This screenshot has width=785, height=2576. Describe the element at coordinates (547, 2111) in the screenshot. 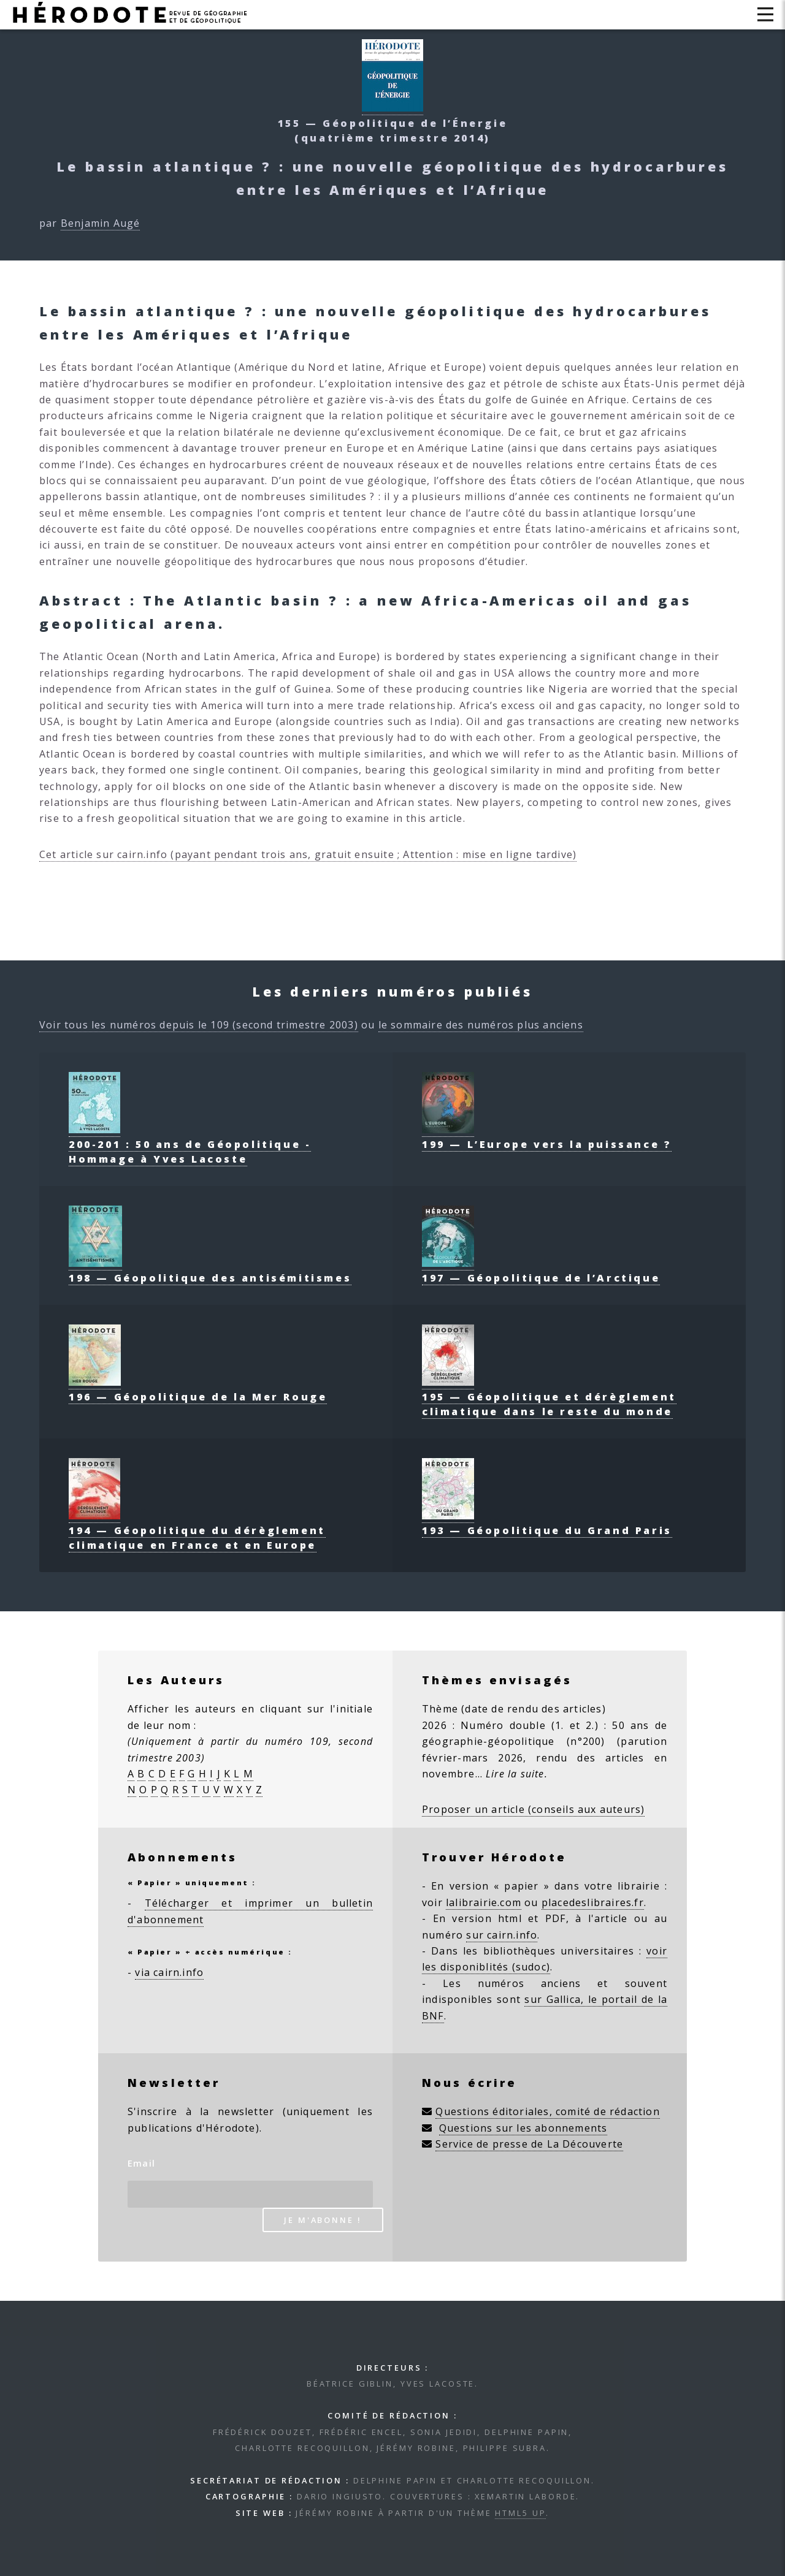

I see `Questions éditoriales, comité de rédaction` at that location.